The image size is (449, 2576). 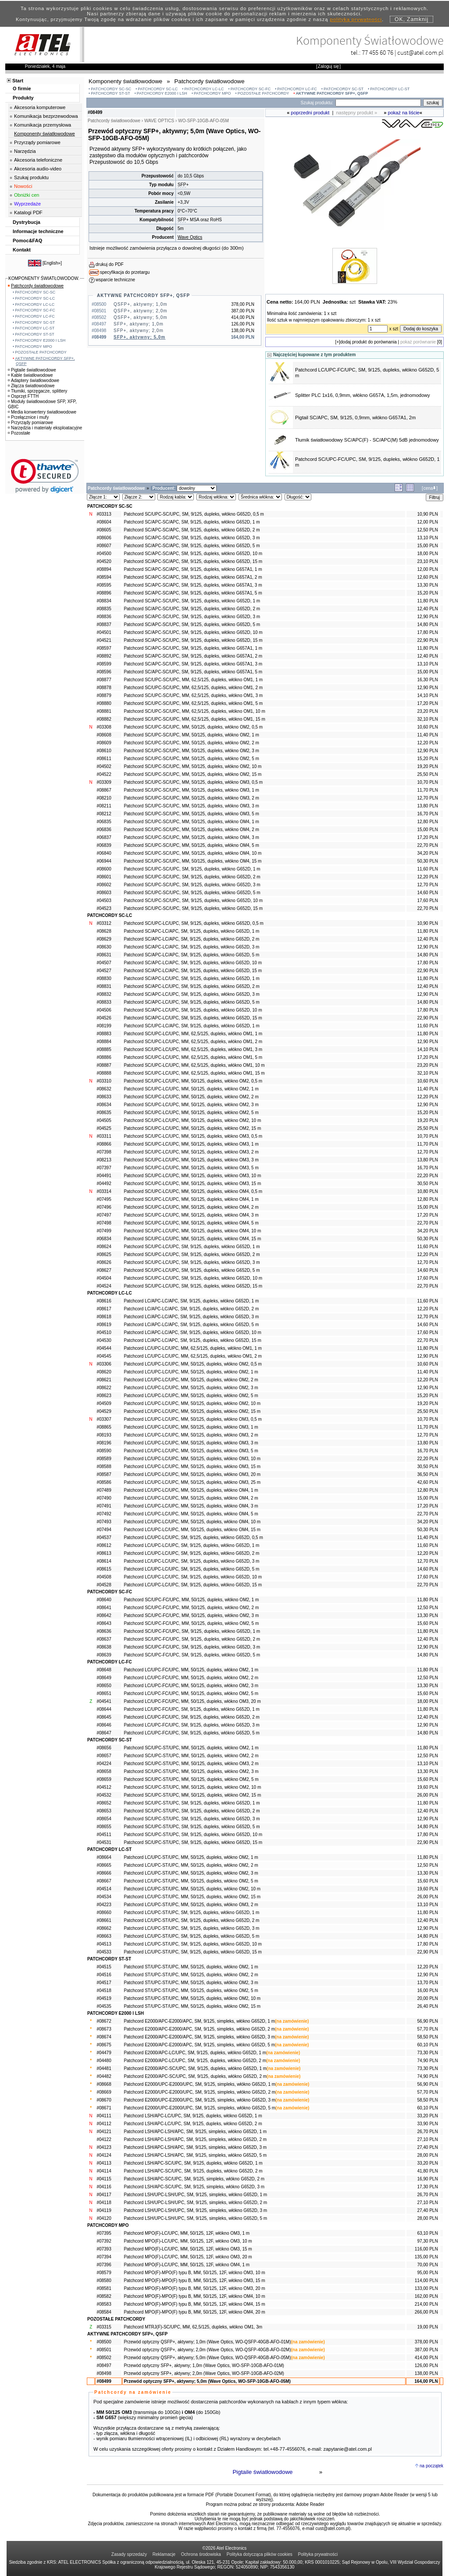 What do you see at coordinates (192, 1262) in the screenshot?
I see `Patchcord SC/UPC-LC/UPC, SM, 9/125, dupleks, włókno G652D, 3 m` at bounding box center [192, 1262].